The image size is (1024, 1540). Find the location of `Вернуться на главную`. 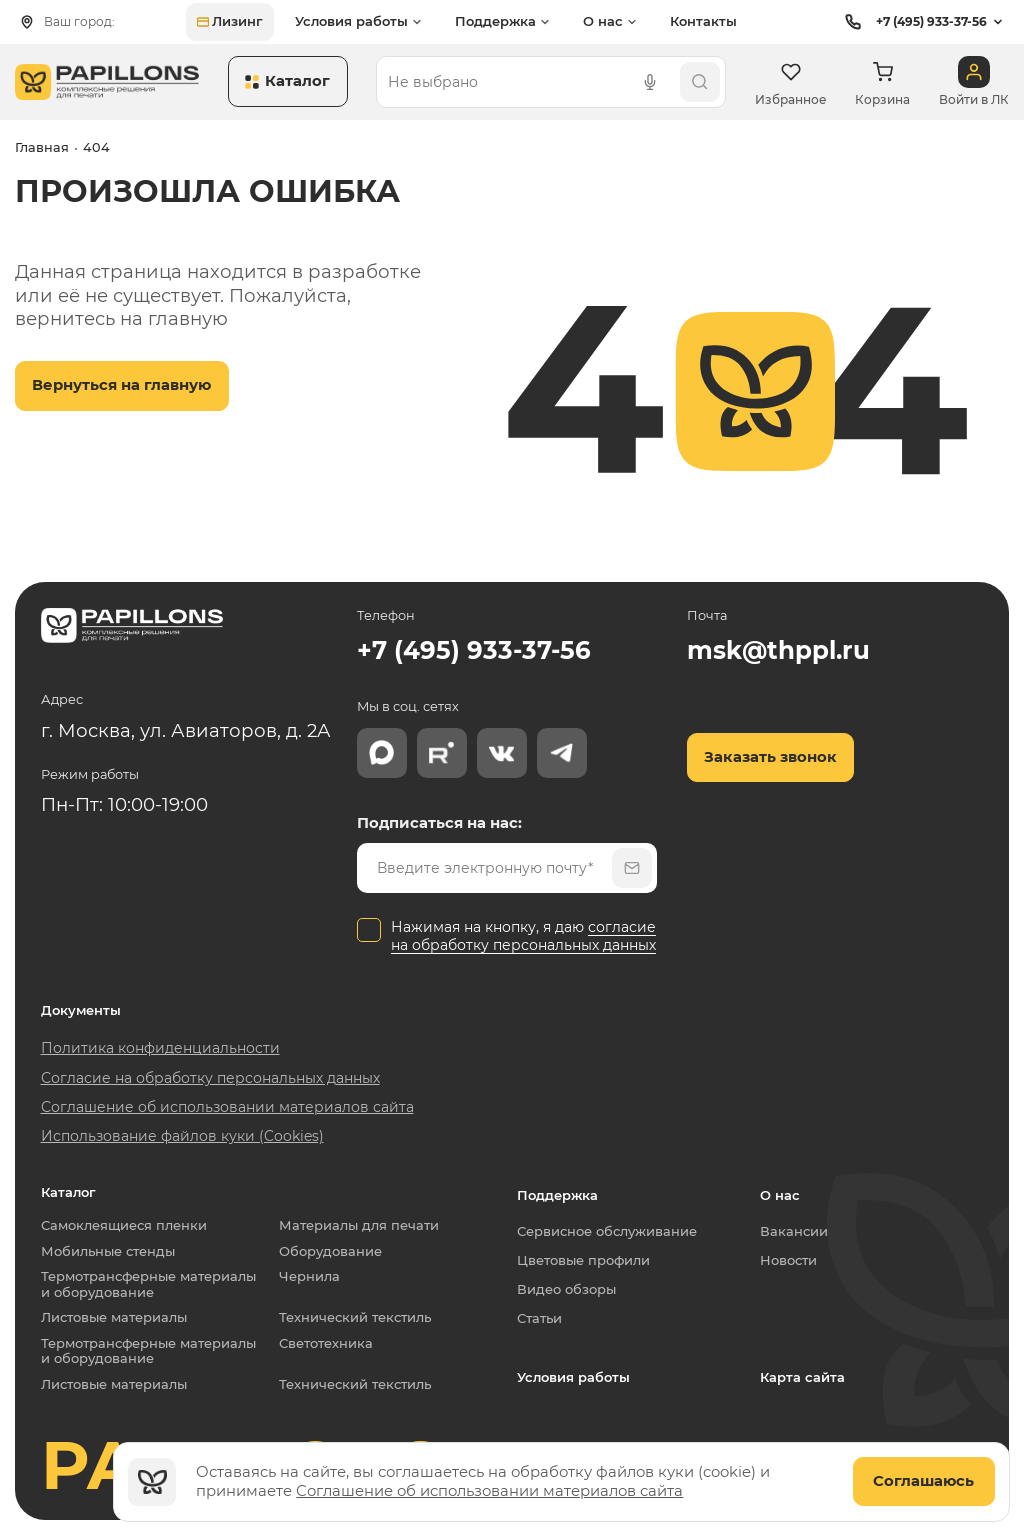

Вернуться на главную is located at coordinates (121, 385).